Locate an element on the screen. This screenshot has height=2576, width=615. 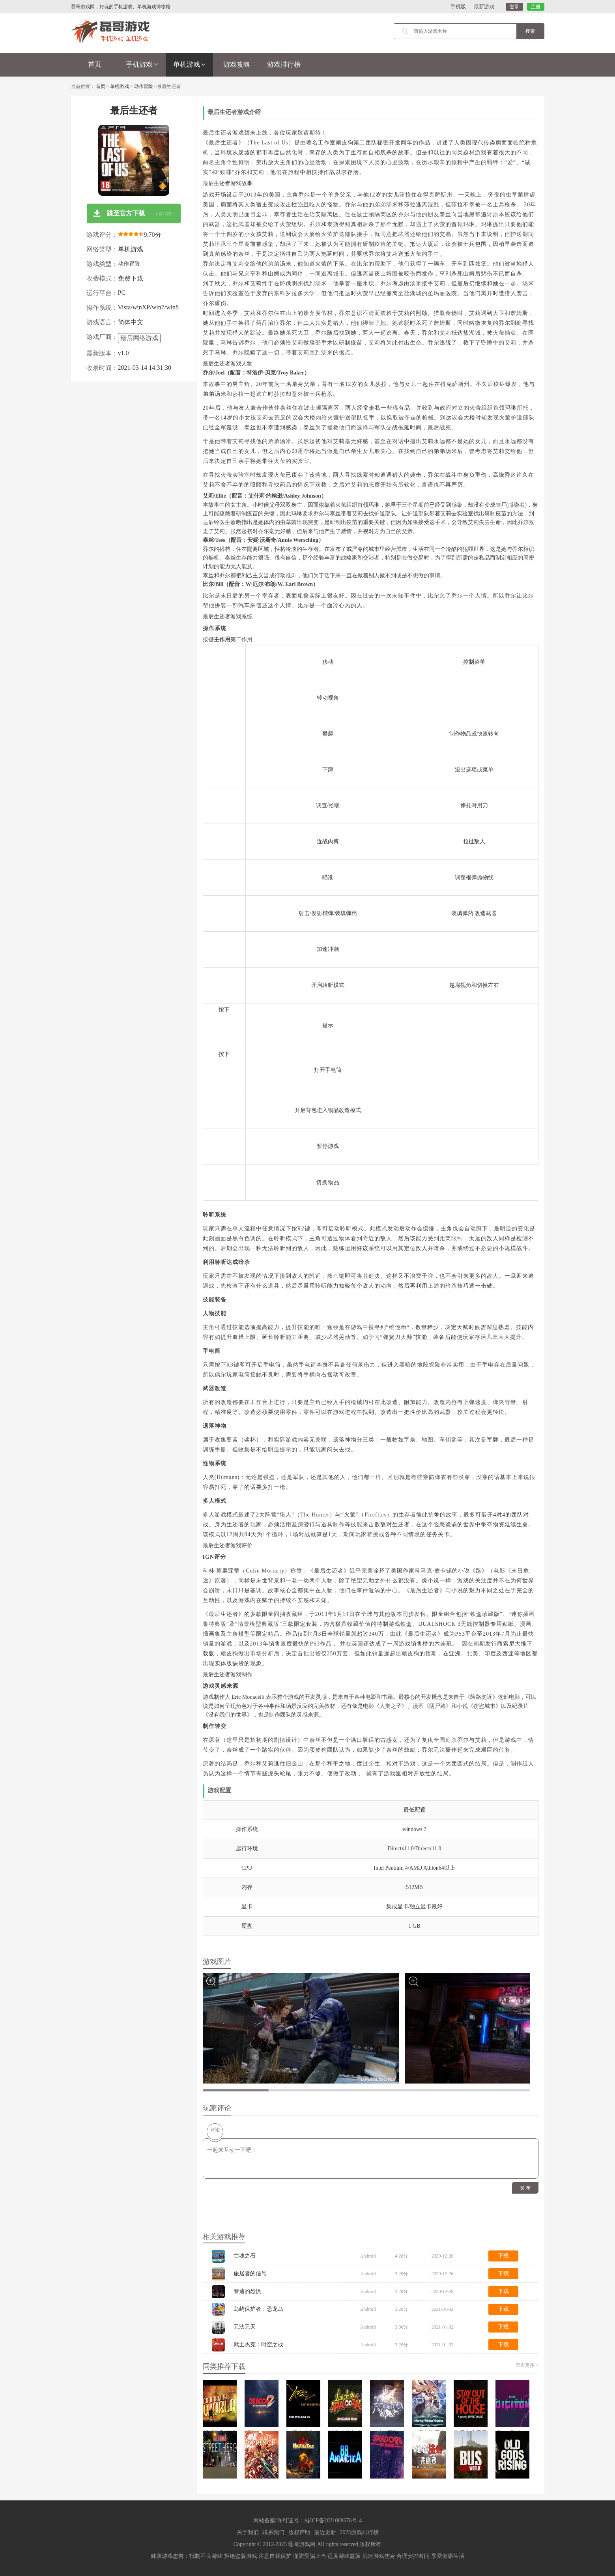
最近更新 is located at coordinates (325, 2532).